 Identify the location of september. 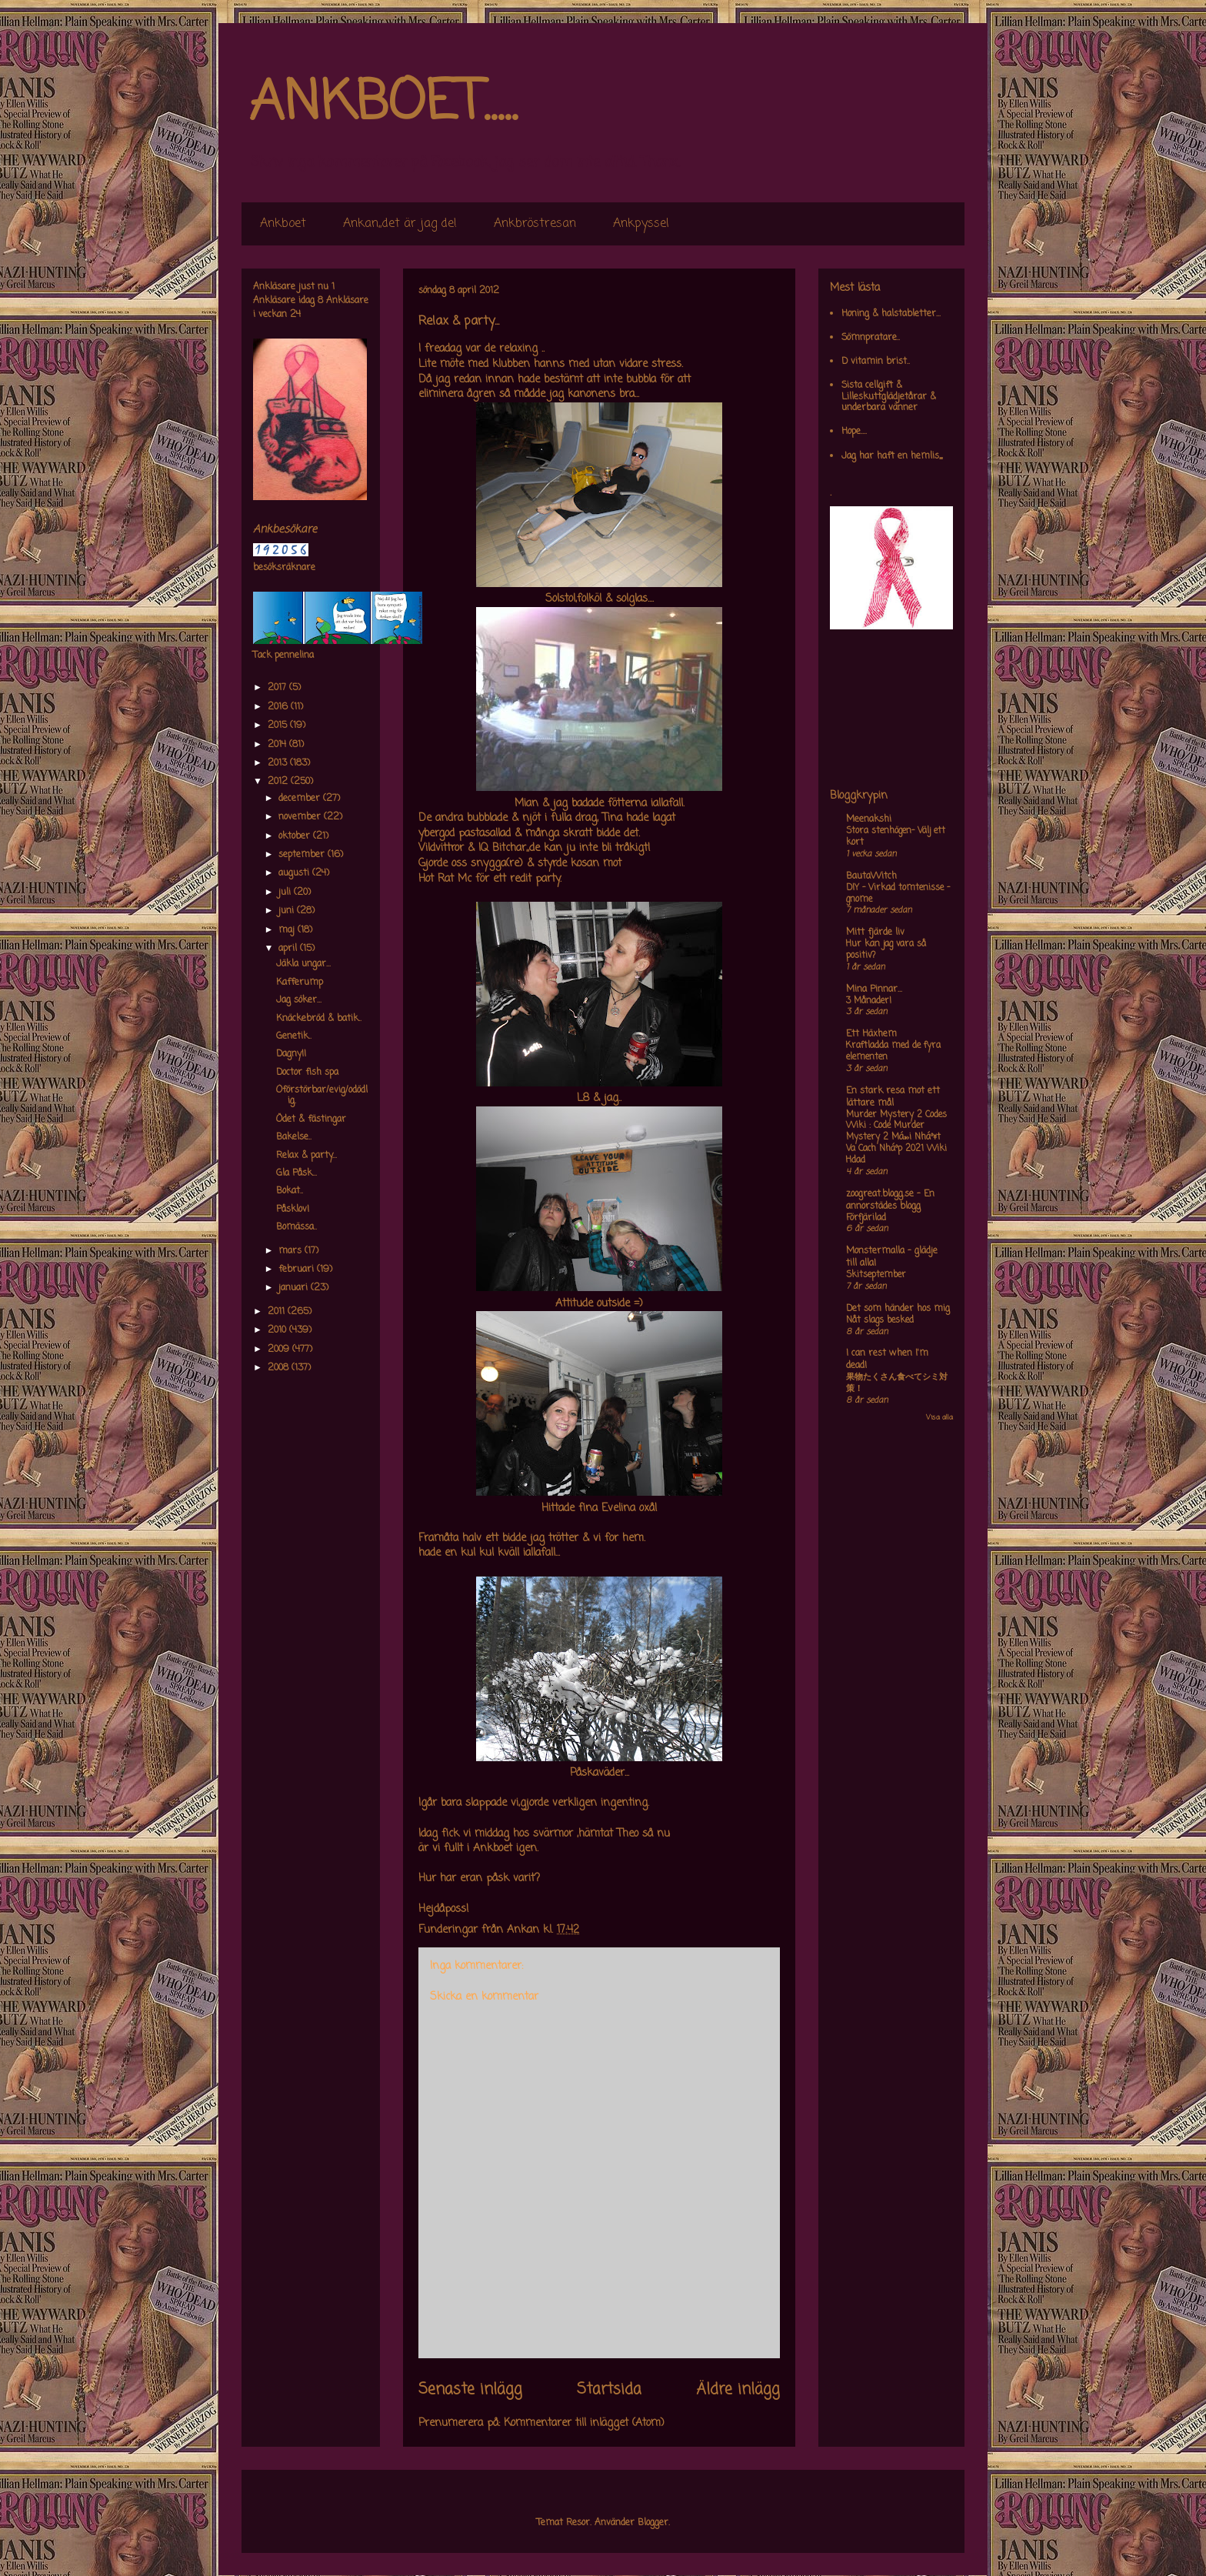
(303, 855).